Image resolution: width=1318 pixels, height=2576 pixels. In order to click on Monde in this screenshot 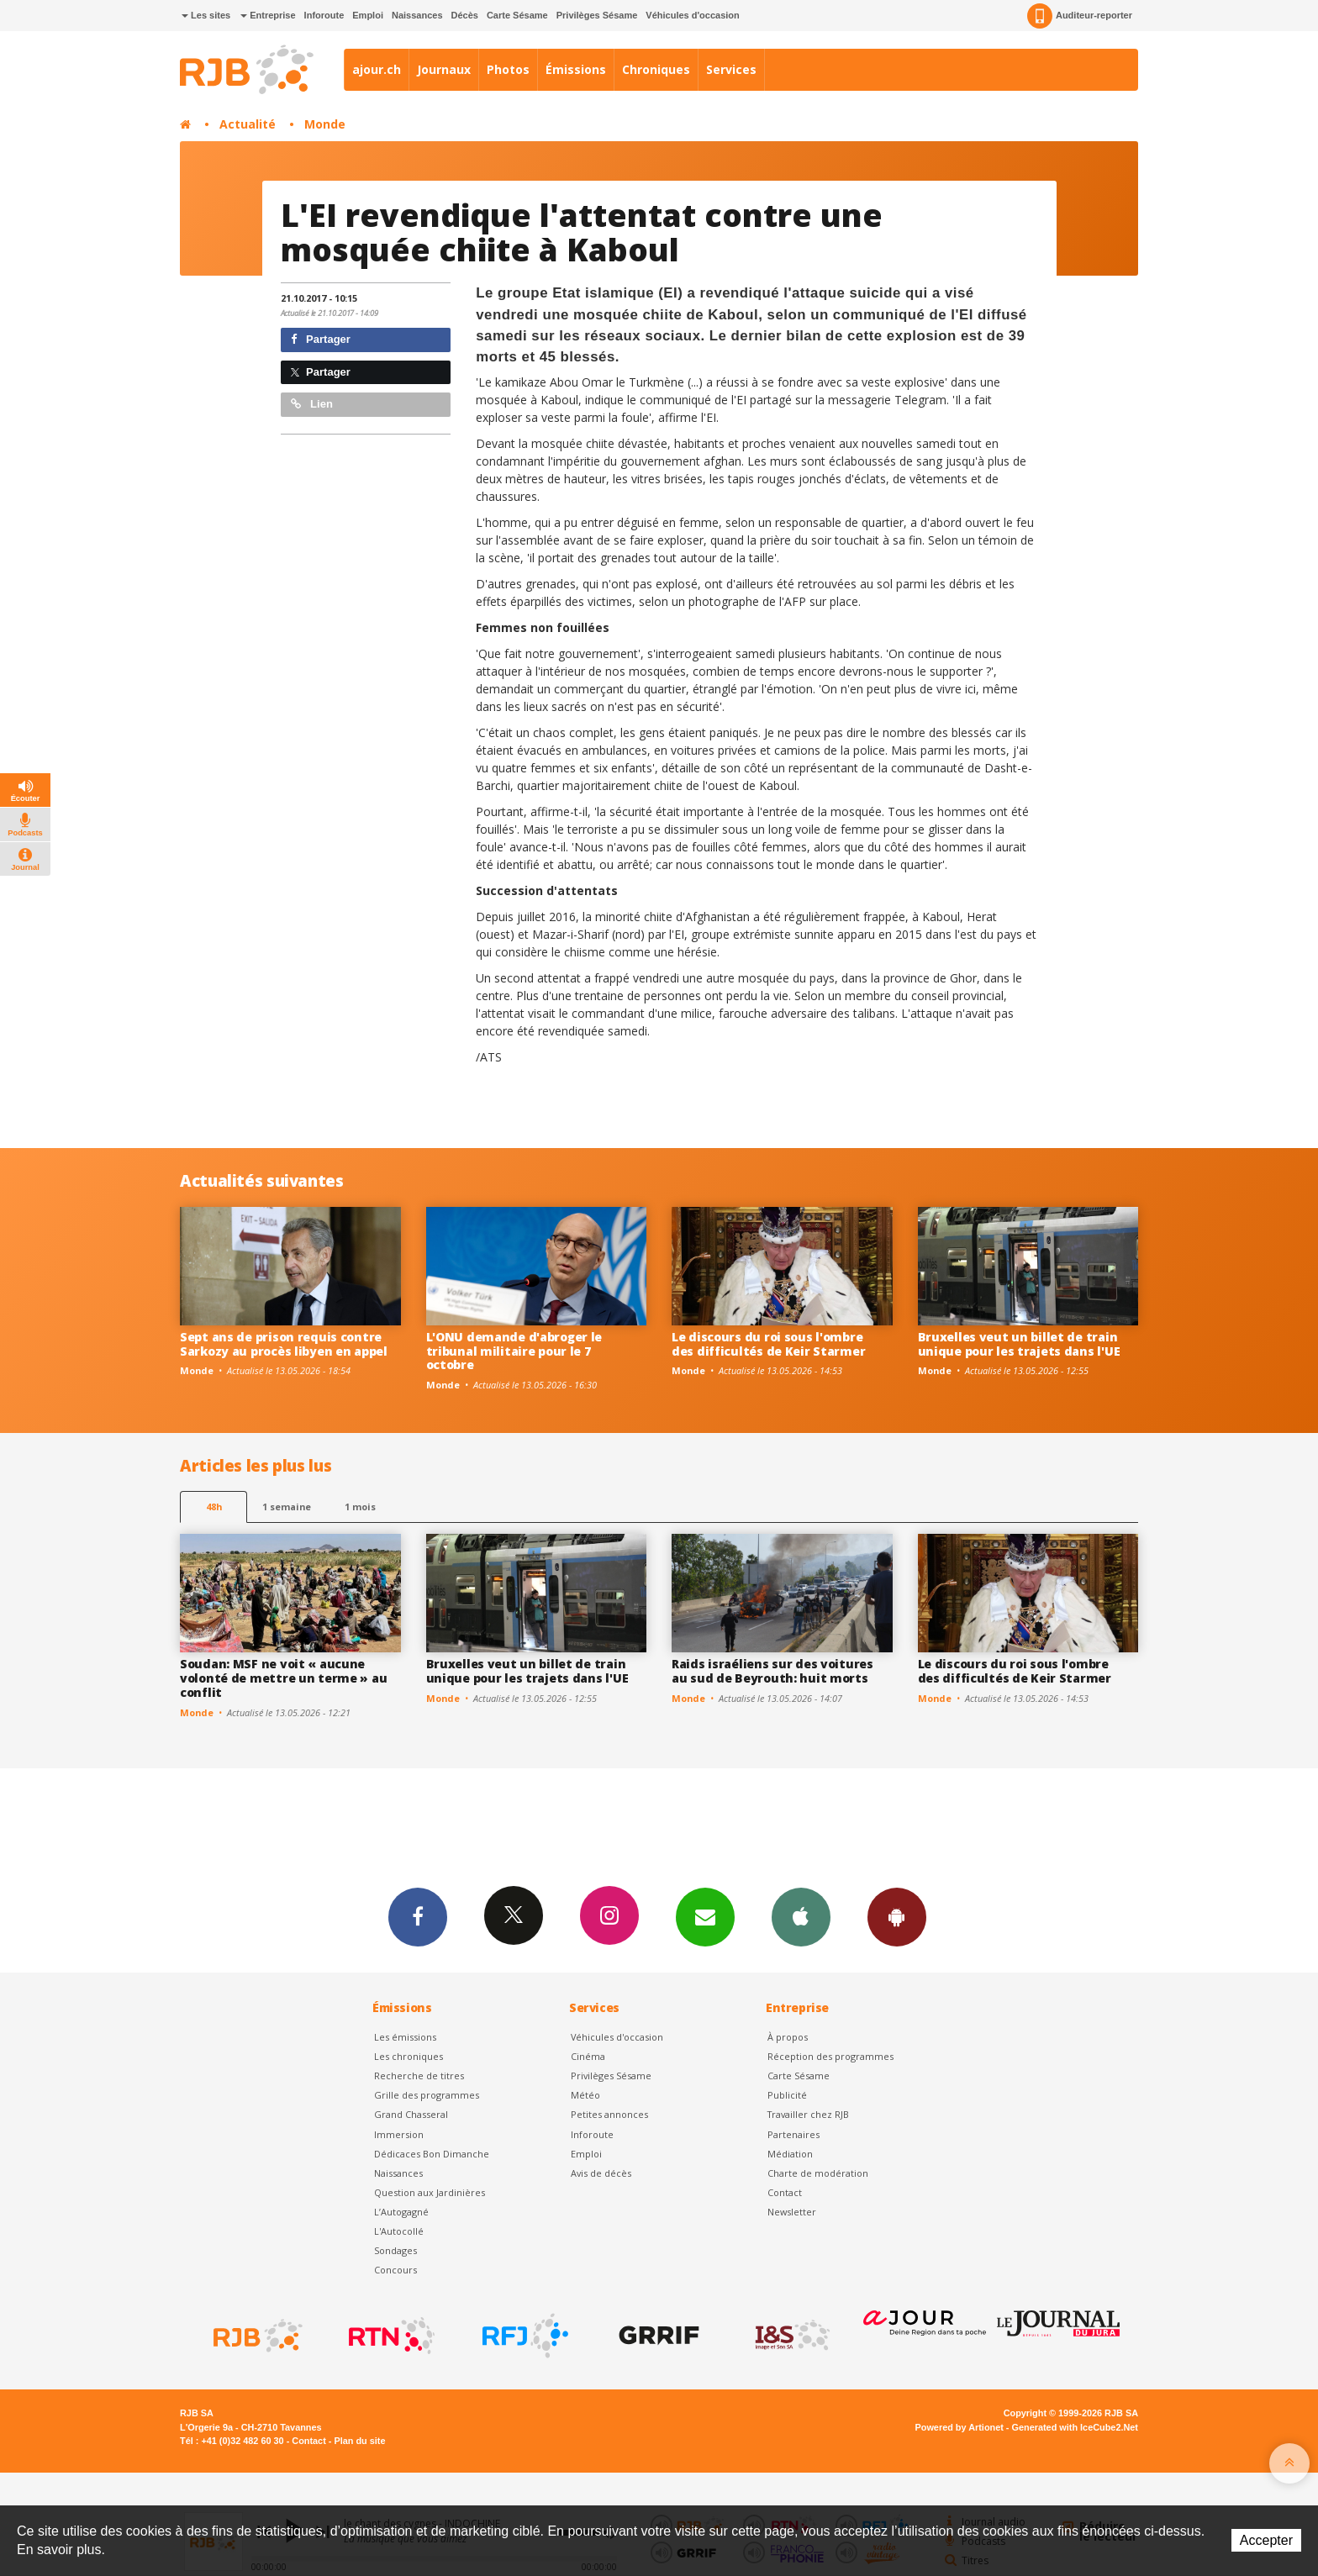, I will do `click(324, 124)`.